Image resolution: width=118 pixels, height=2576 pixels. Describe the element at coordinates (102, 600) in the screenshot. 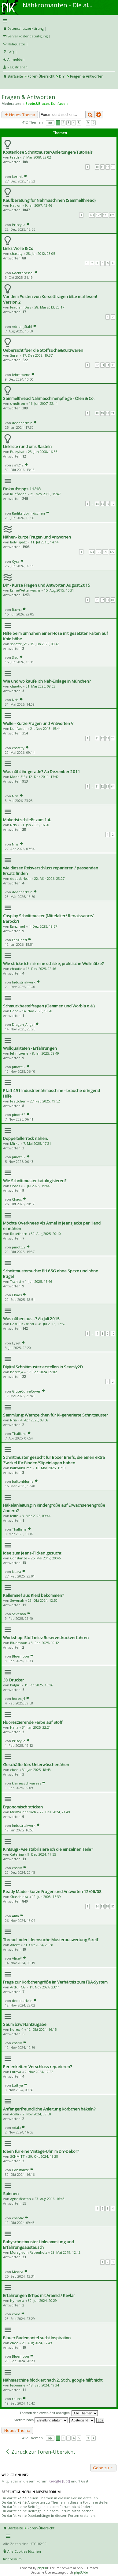

I see `82` at that location.